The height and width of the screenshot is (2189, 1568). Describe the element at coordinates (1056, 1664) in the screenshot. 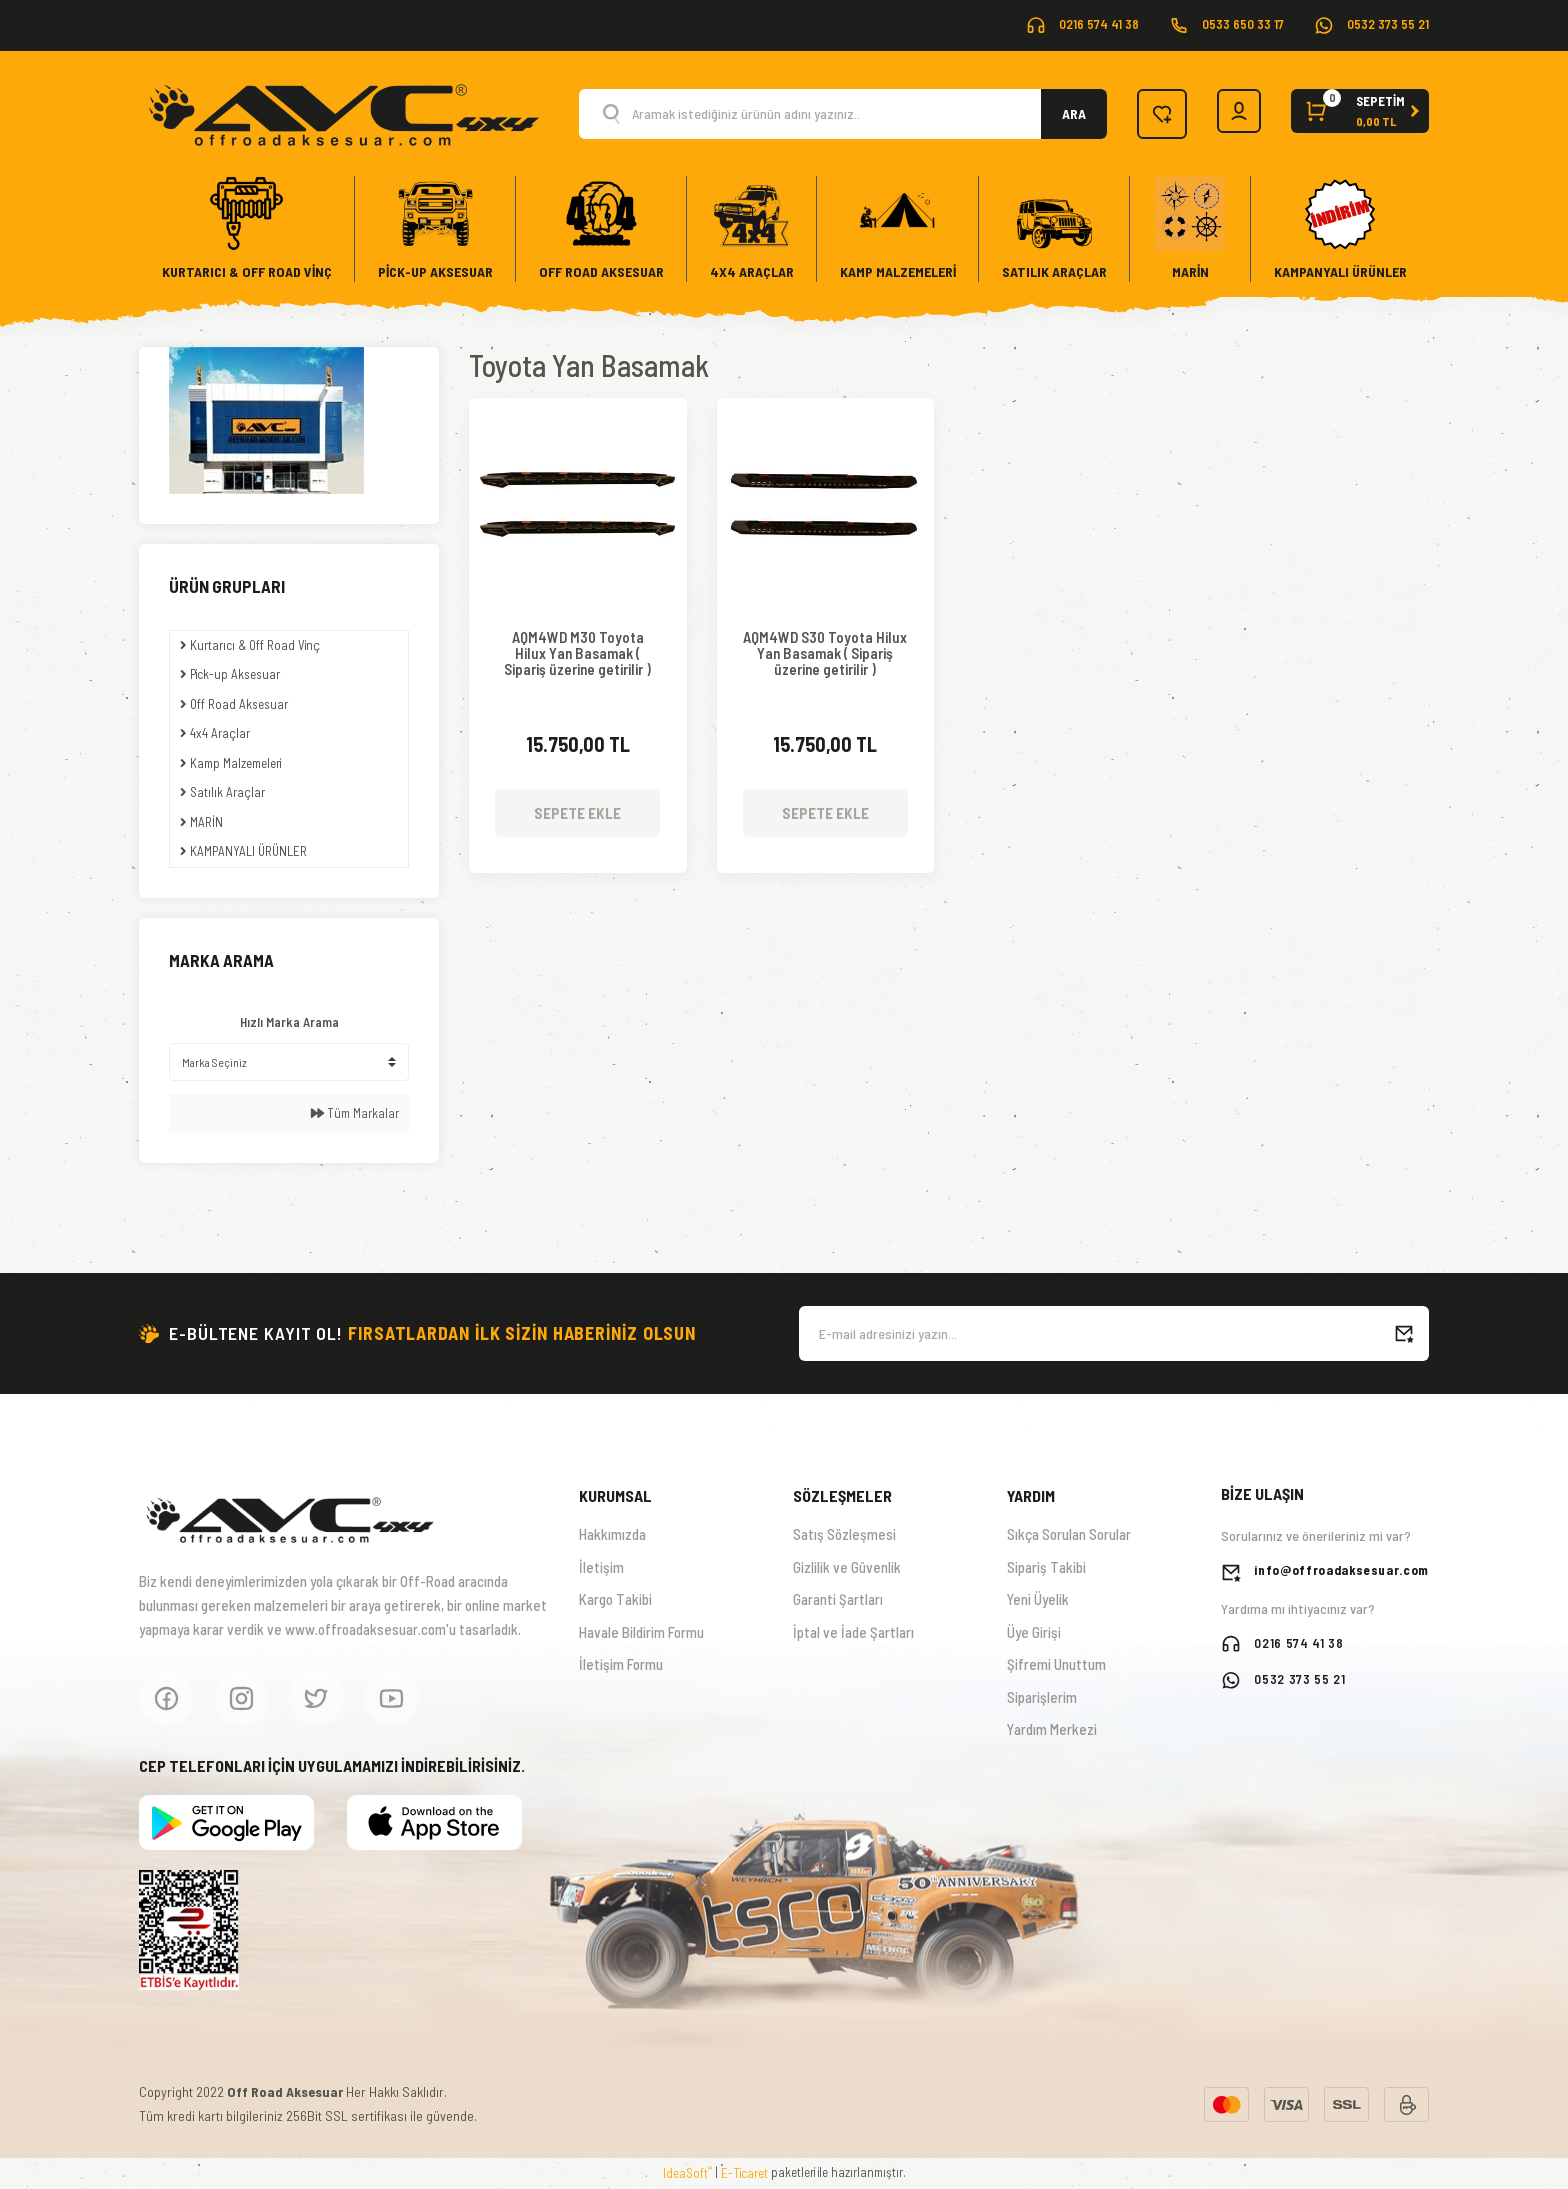

I see `Şifremi Unuttum` at that location.